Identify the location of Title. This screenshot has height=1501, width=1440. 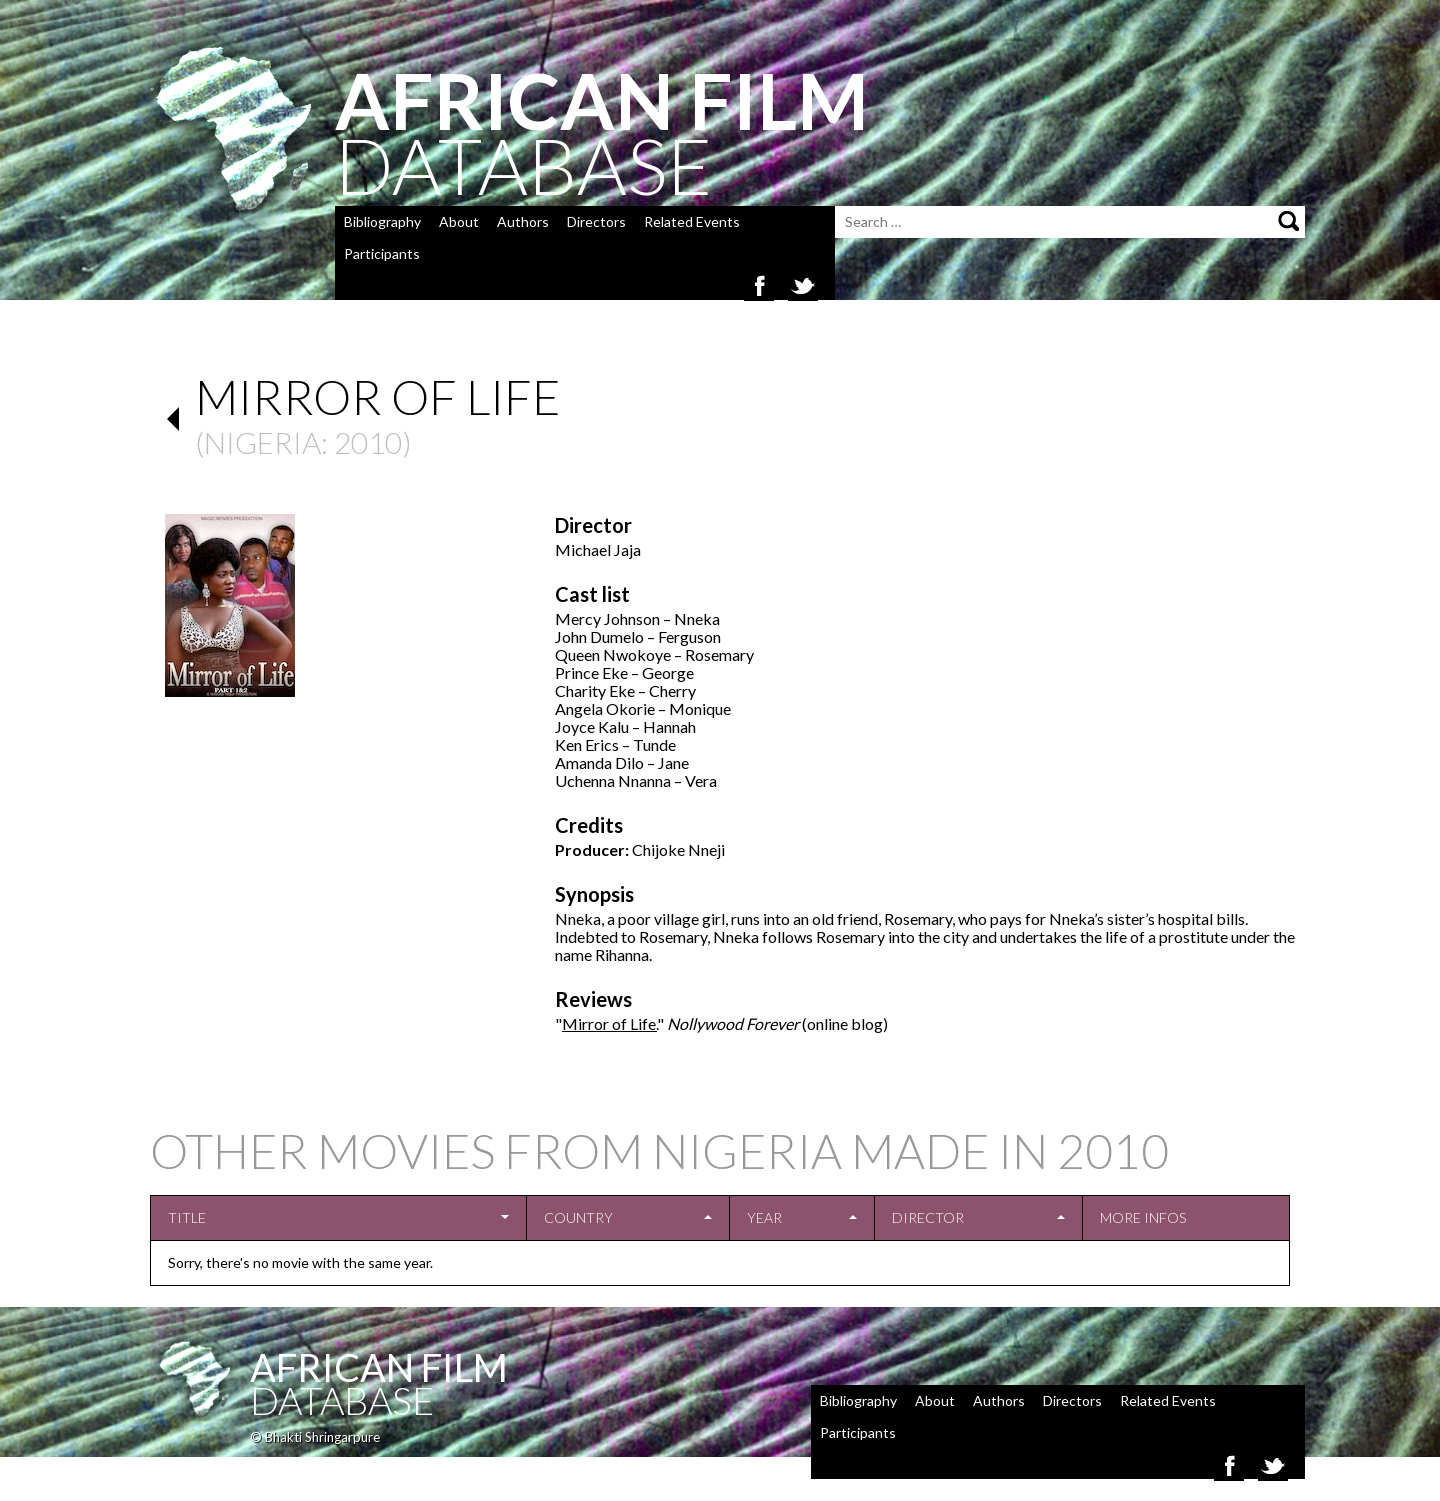
(187, 1217).